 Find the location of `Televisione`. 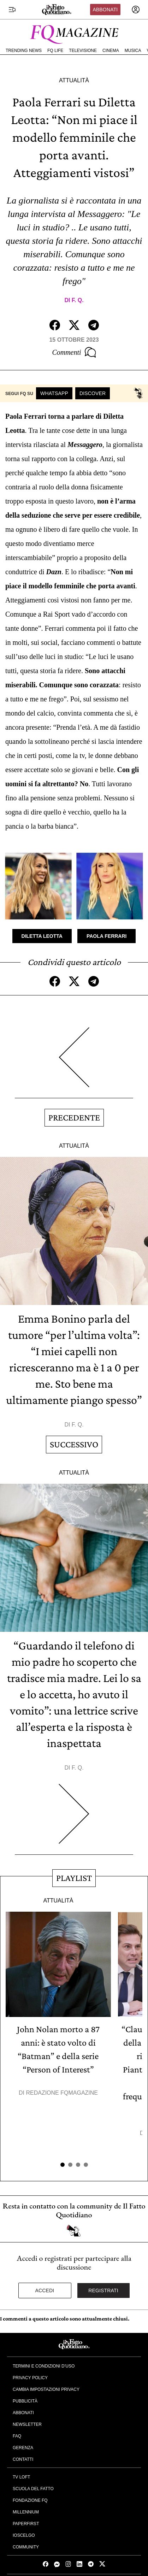

Televisione is located at coordinates (83, 50).